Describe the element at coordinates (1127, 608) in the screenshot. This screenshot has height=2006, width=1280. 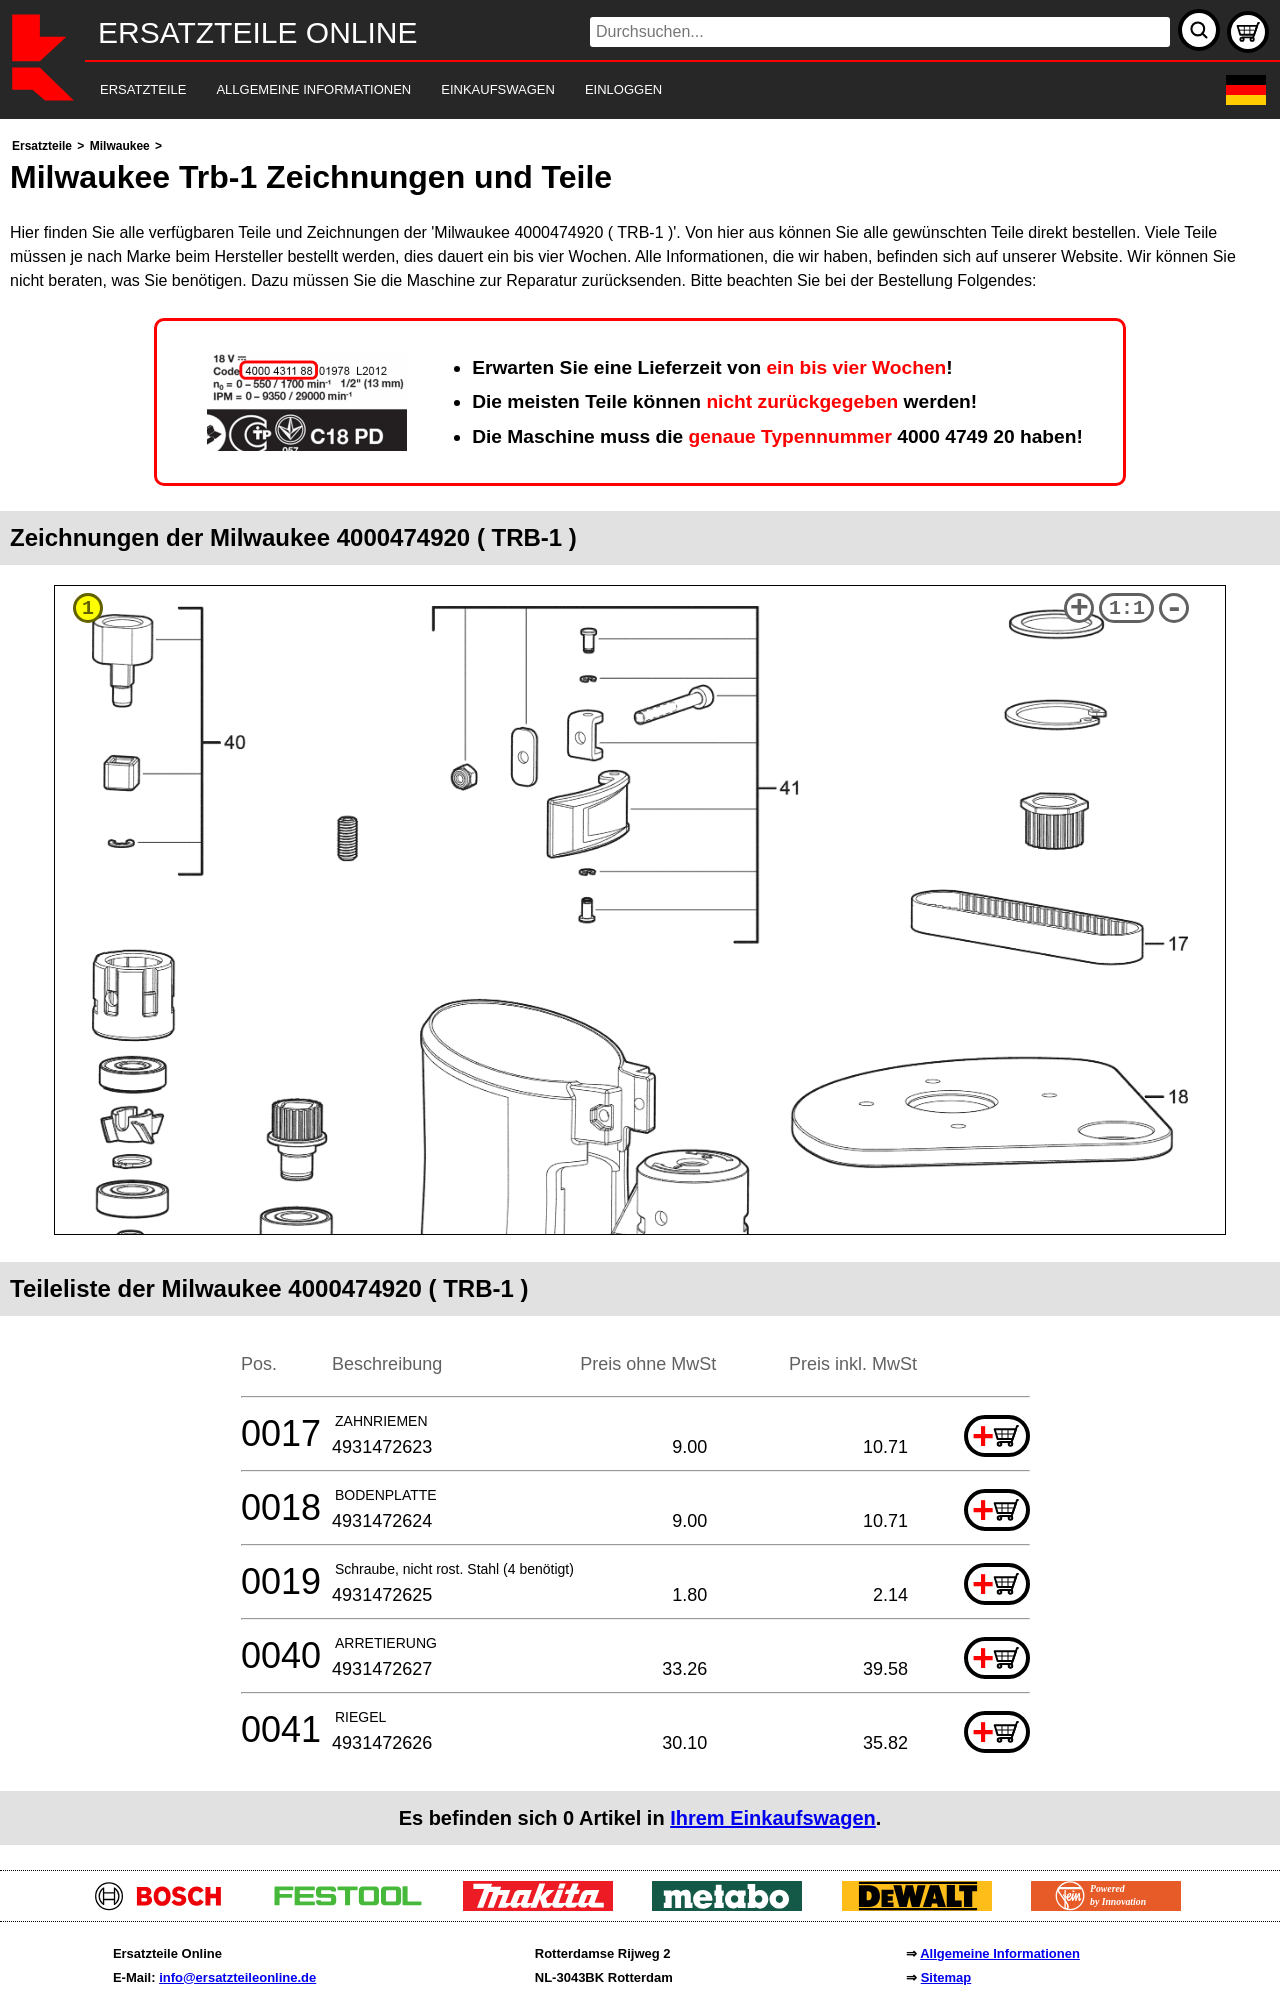
I see `1:1` at that location.